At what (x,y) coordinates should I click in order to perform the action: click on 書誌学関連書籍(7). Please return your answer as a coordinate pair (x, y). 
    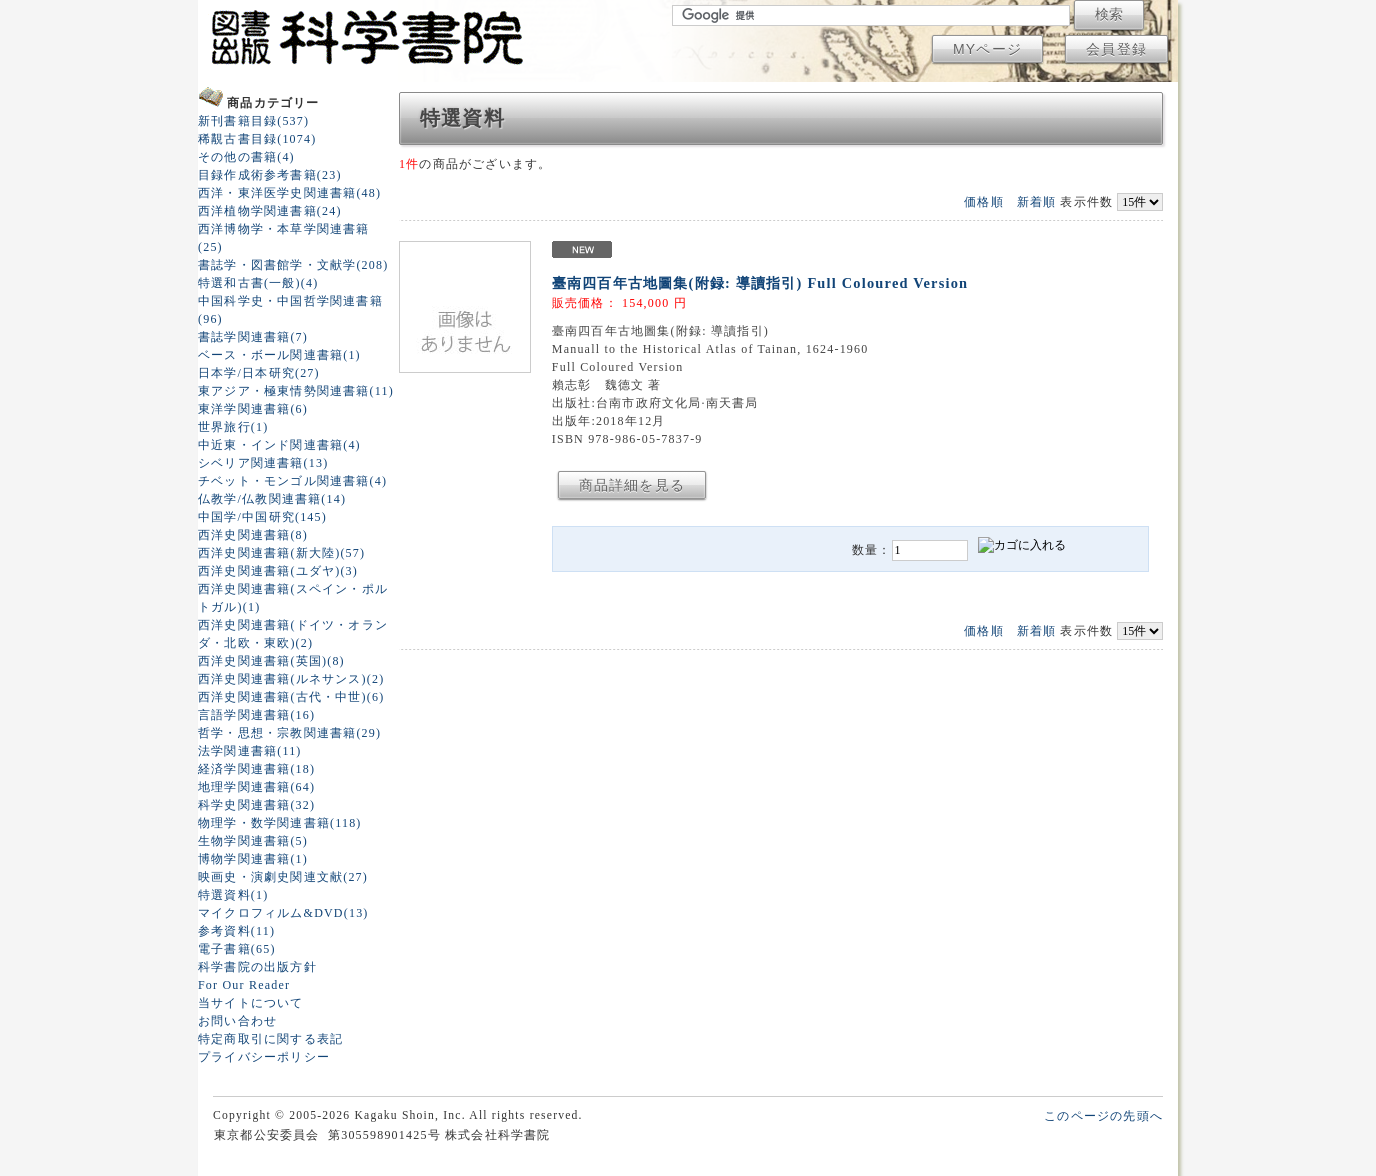
    Looking at the image, I should click on (253, 337).